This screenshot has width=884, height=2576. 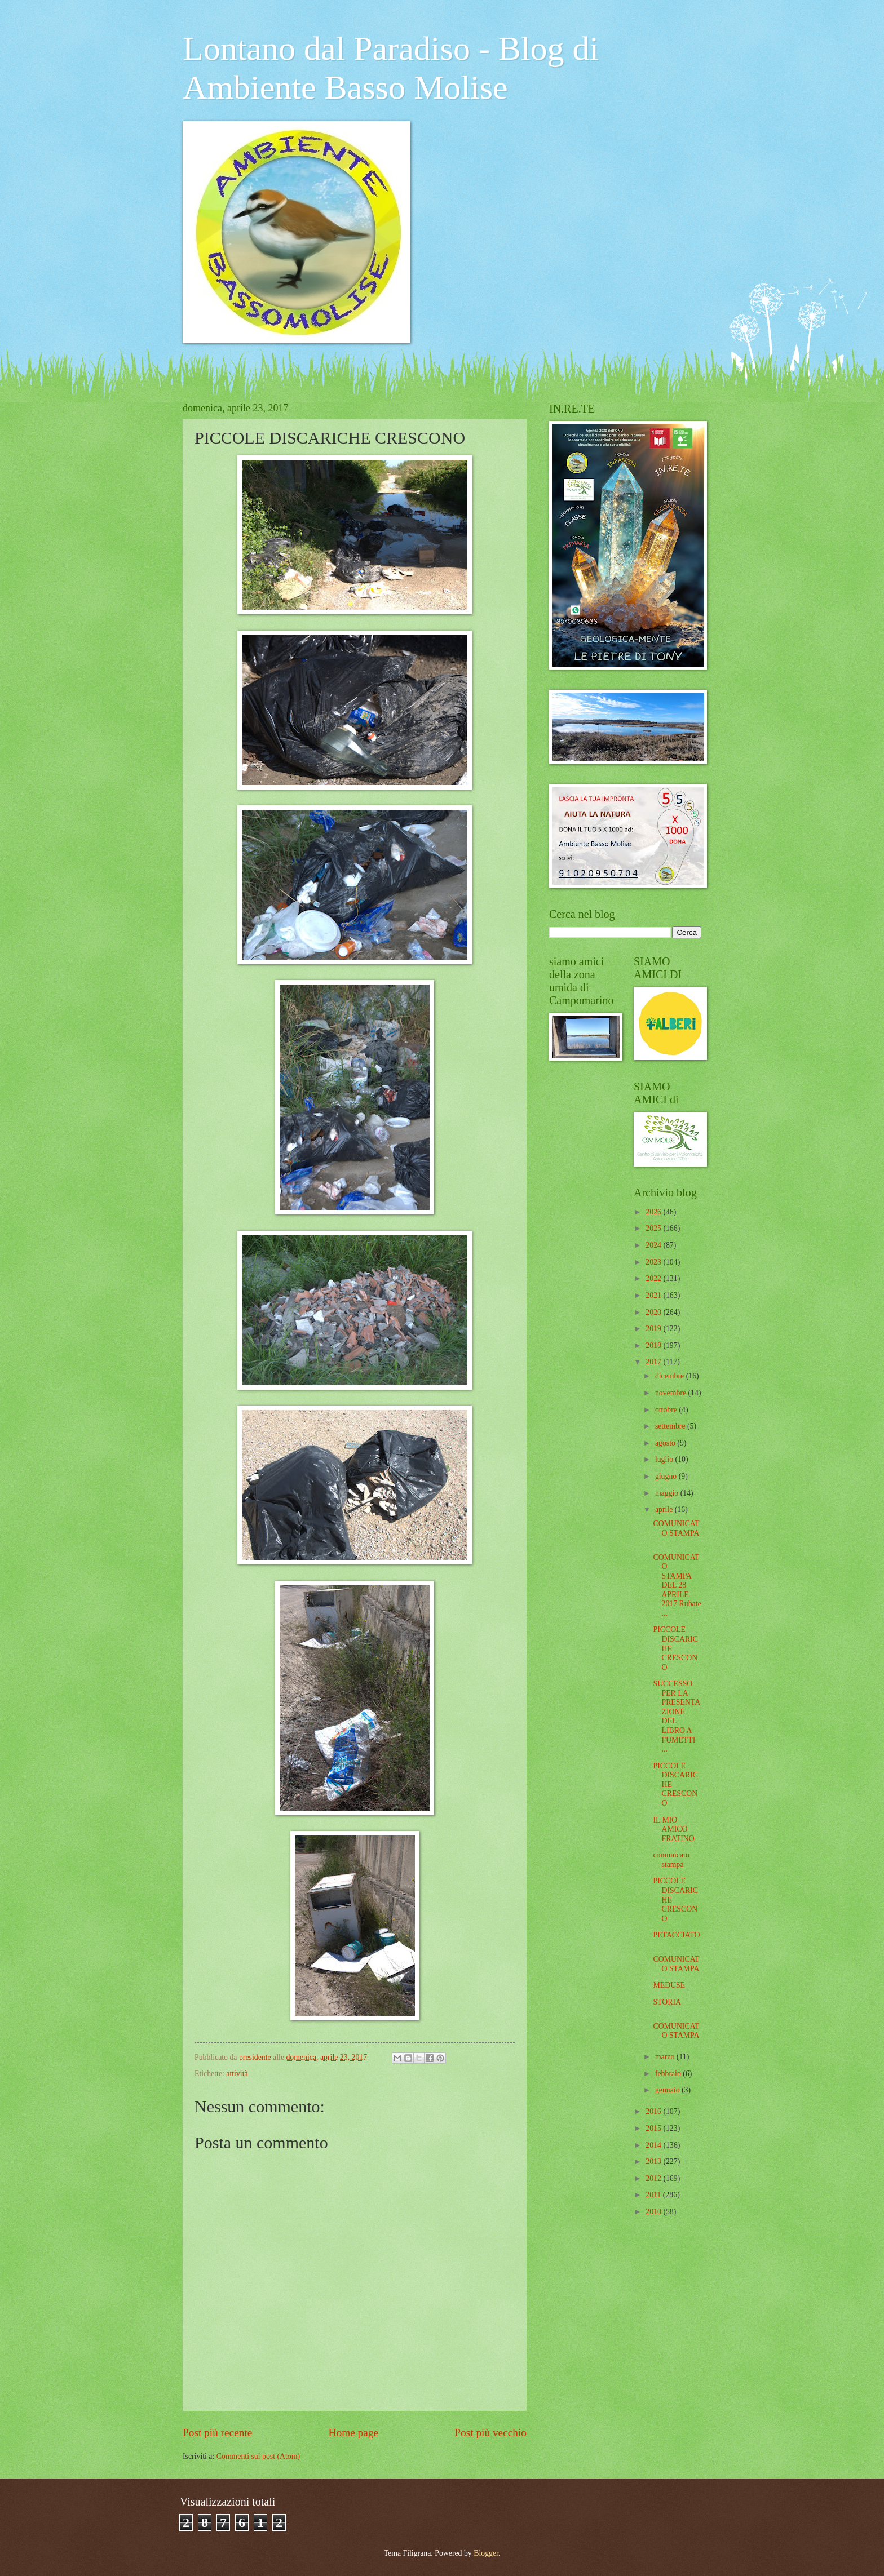 What do you see at coordinates (654, 1362) in the screenshot?
I see `2017` at bounding box center [654, 1362].